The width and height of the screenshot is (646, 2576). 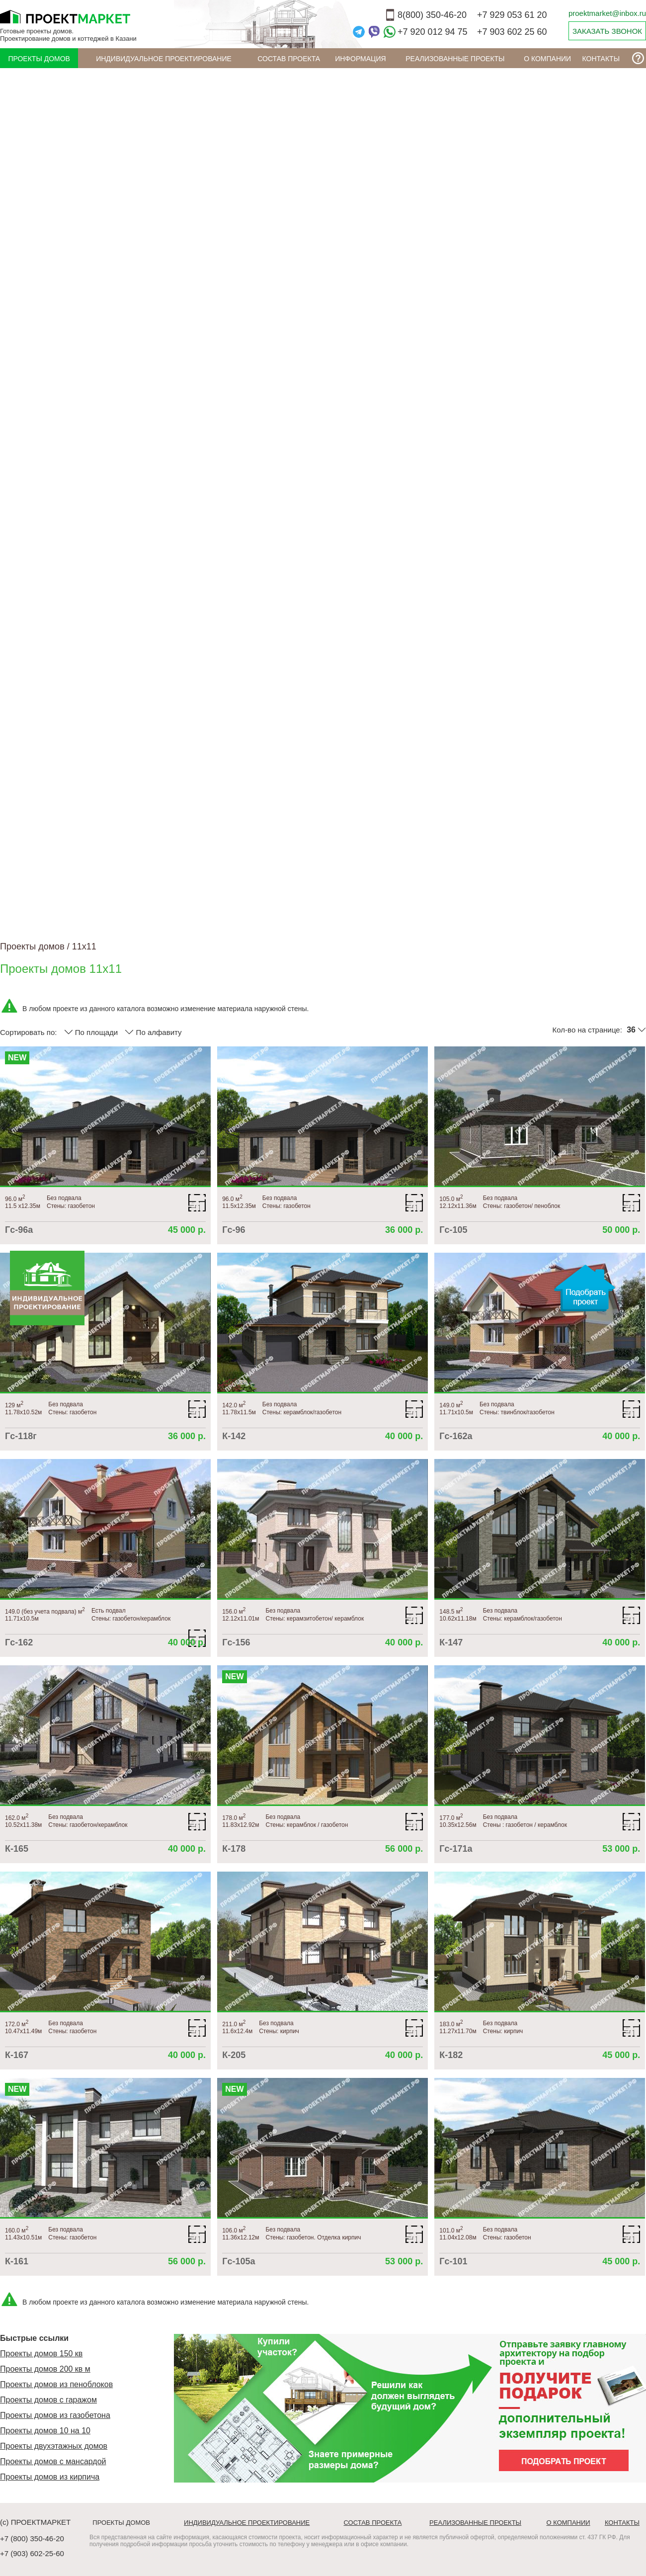 I want to click on ЗАКАЗАТЬ ЗВОНОК, so click(x=607, y=31).